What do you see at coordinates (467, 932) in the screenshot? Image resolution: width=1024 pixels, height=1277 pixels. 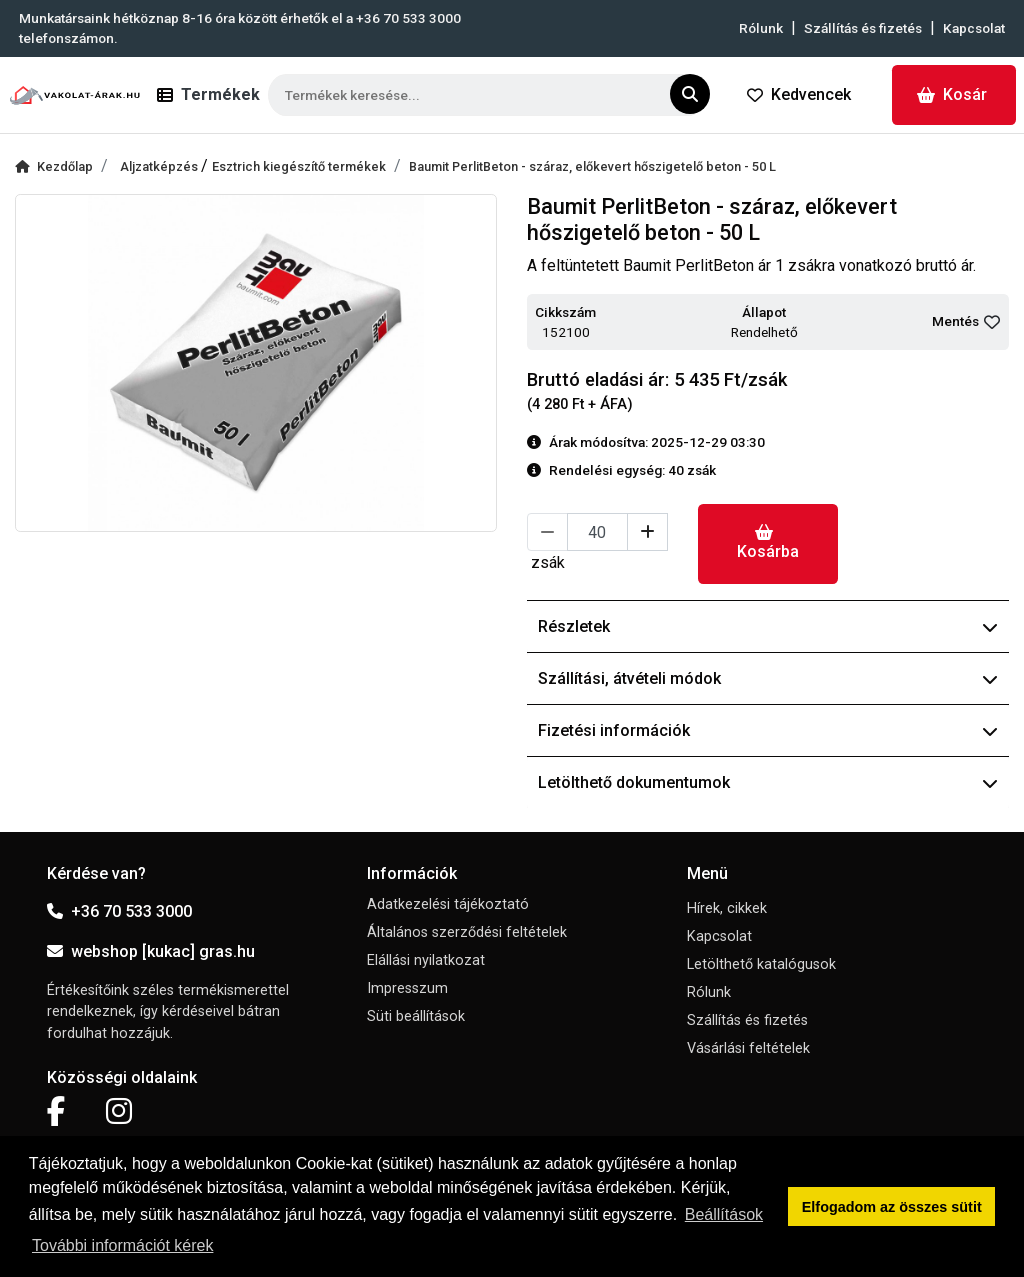 I see `Általános szerződési feltételek` at bounding box center [467, 932].